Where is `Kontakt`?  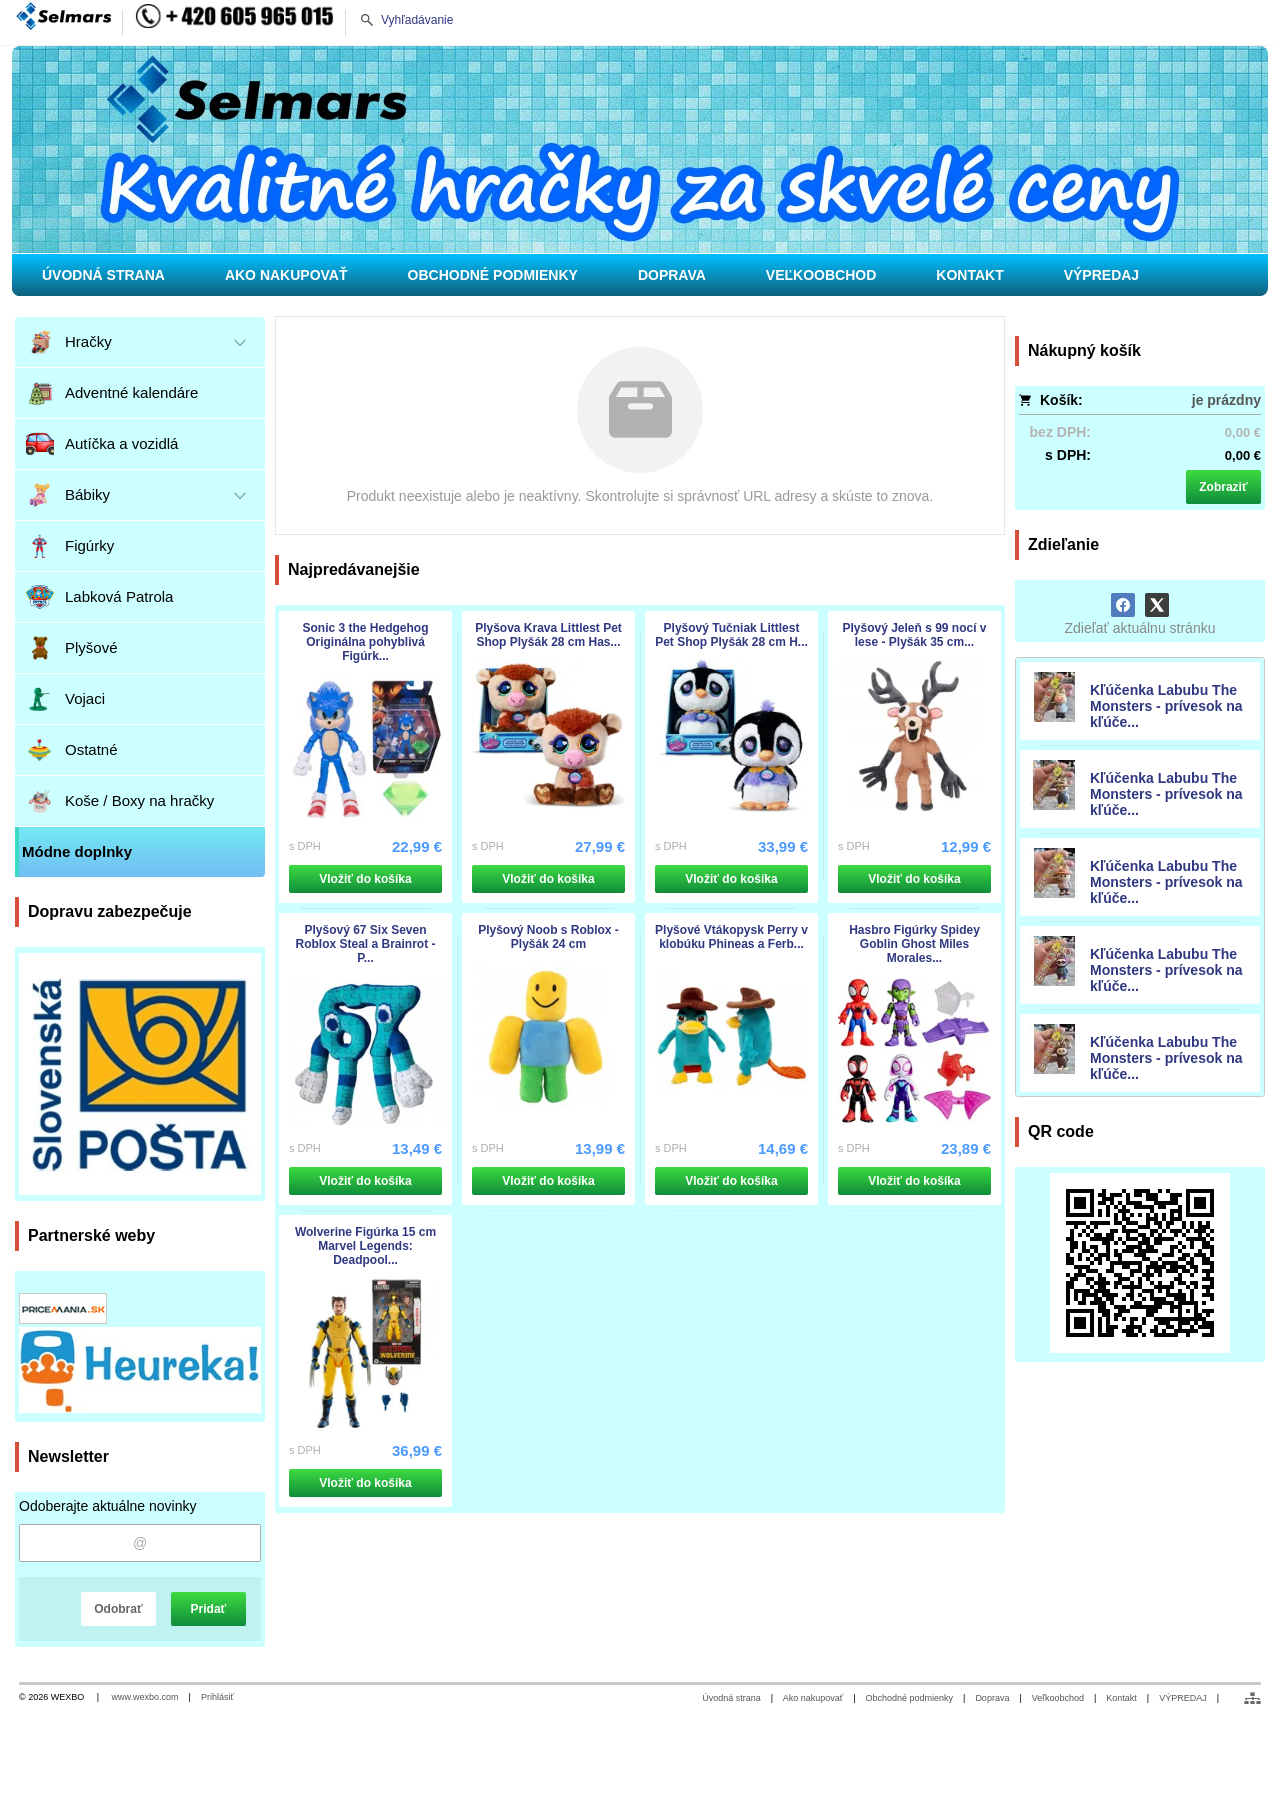
Kontakt is located at coordinates (1121, 1698).